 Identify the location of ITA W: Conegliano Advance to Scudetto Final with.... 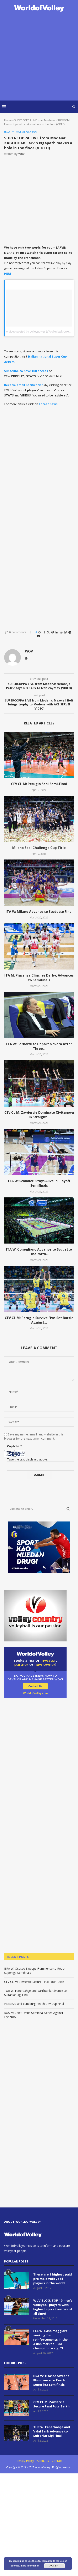
(39, 1251).